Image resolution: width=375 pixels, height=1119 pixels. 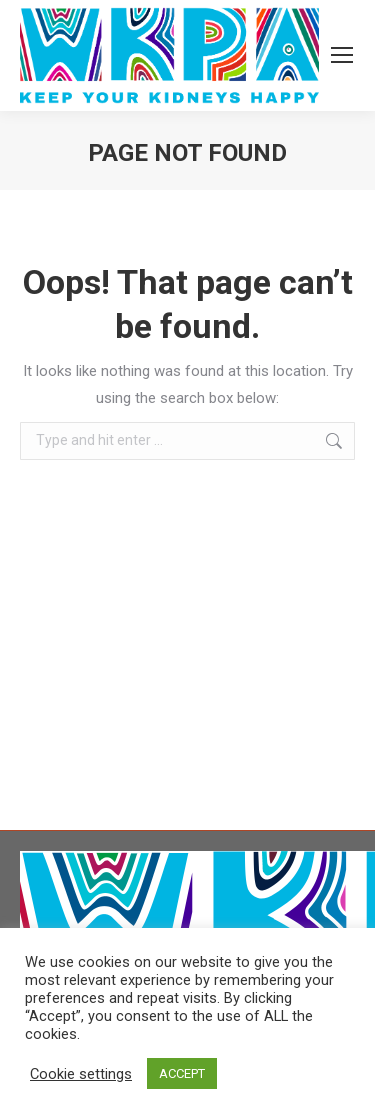 What do you see at coordinates (81, 1074) in the screenshot?
I see `Cookie settings [button]` at bounding box center [81, 1074].